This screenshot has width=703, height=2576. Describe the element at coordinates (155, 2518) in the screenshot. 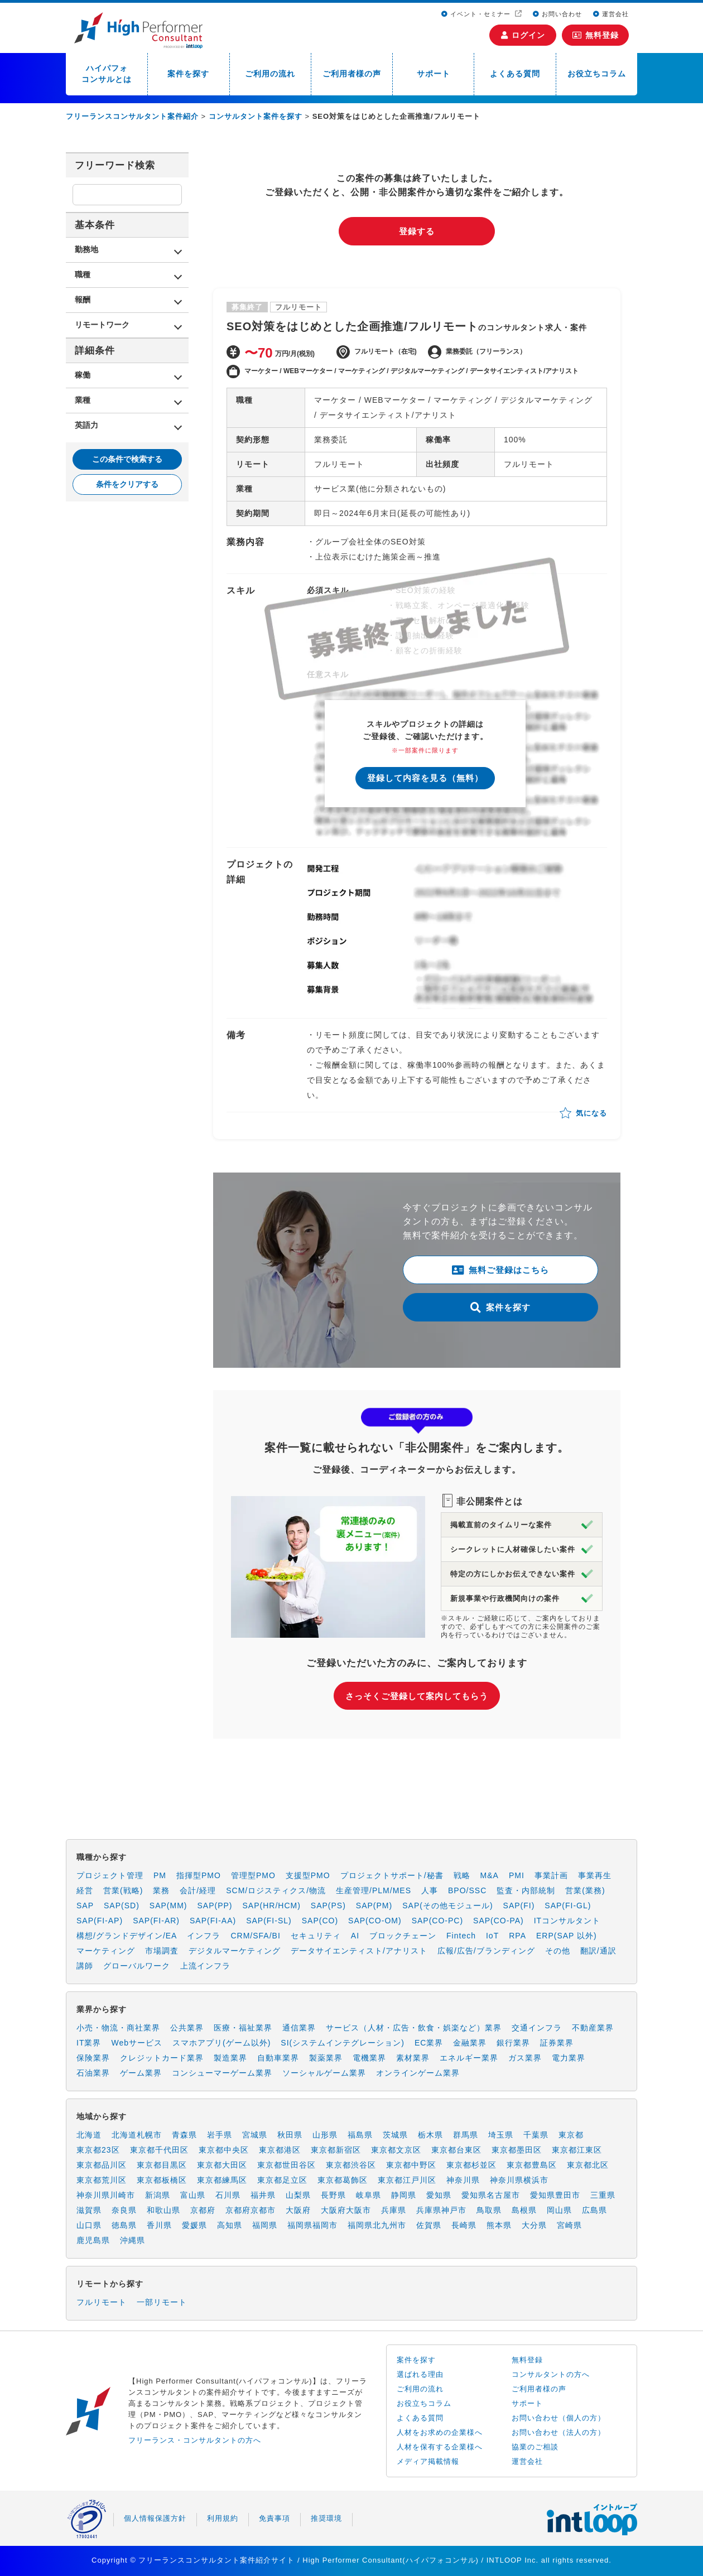

I see `個人情報保護方針` at that location.